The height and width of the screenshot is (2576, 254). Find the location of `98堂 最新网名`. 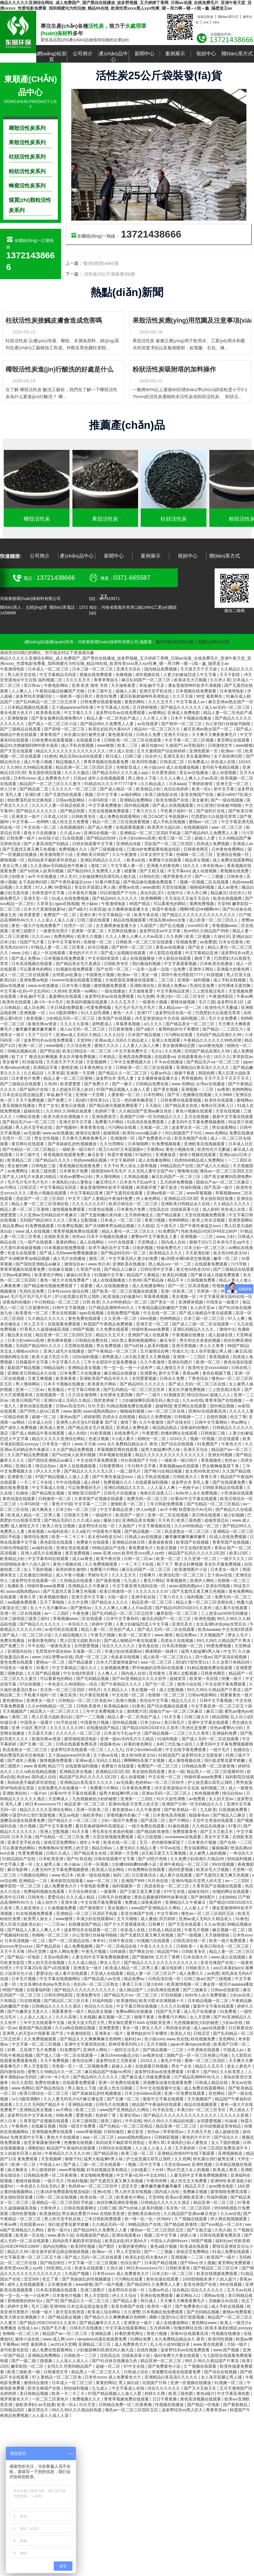

98堂 最新网名 is located at coordinates (209, 696).